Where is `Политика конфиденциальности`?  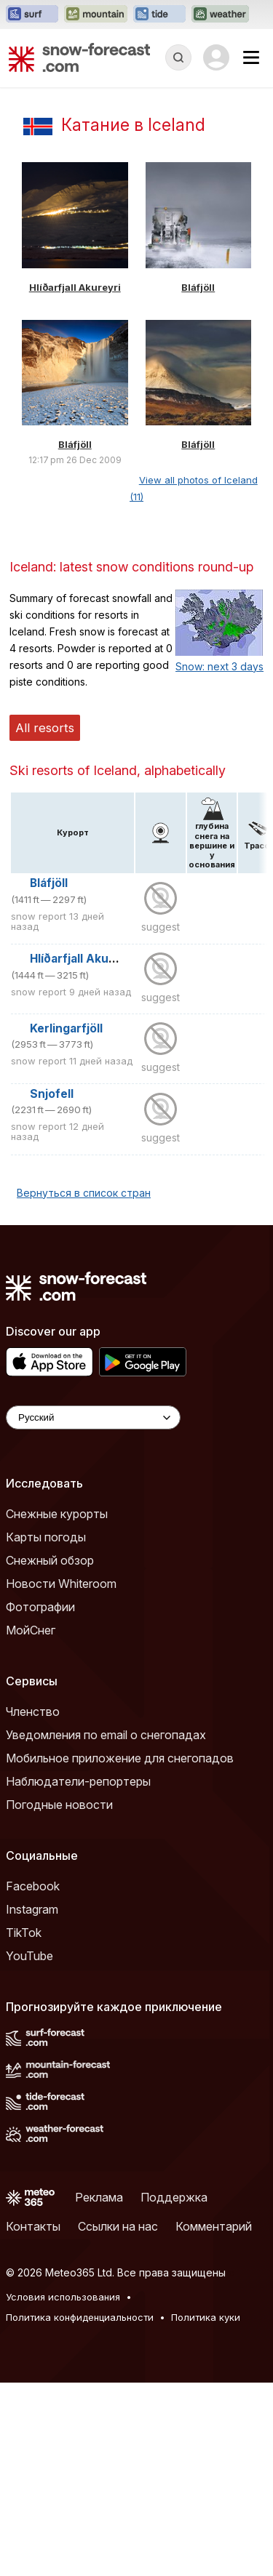 Политика конфиденциальности is located at coordinates (80, 2317).